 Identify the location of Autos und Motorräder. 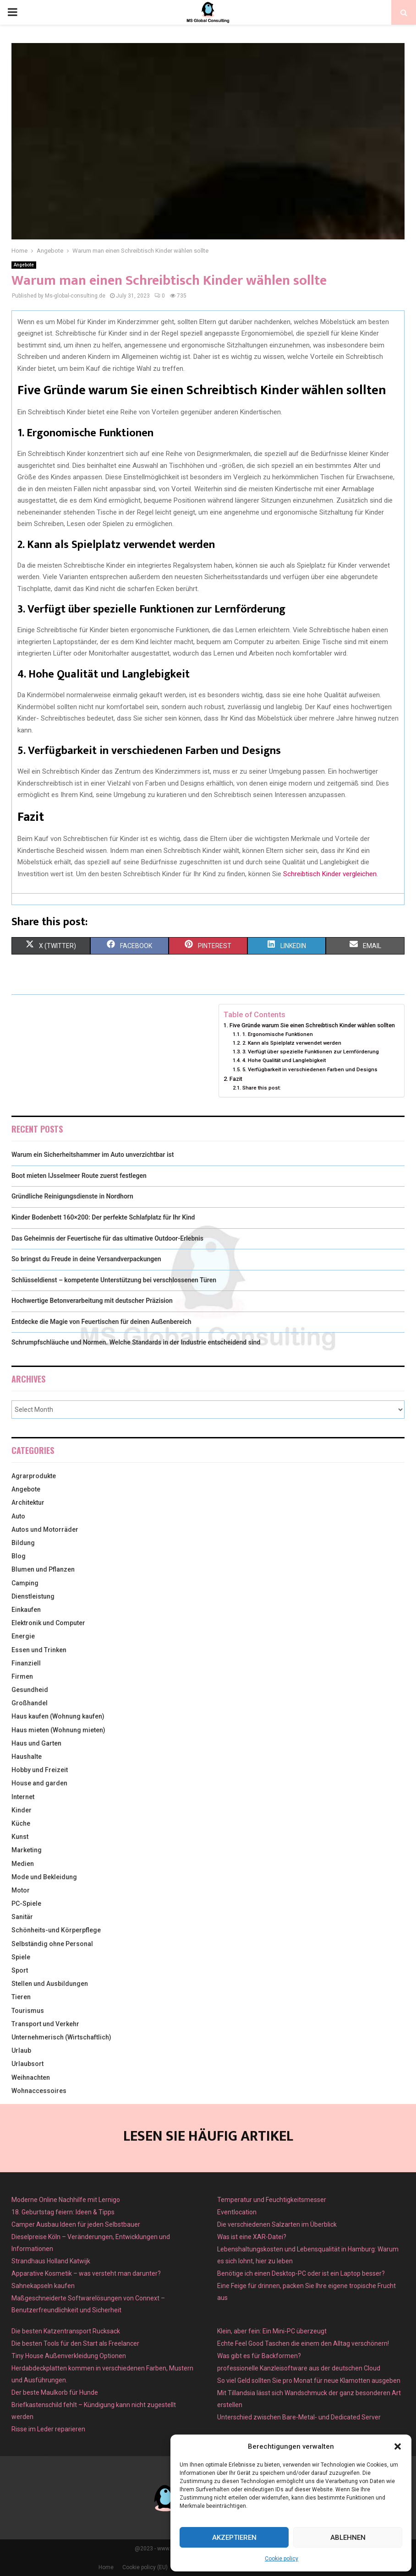
(44, 1529).